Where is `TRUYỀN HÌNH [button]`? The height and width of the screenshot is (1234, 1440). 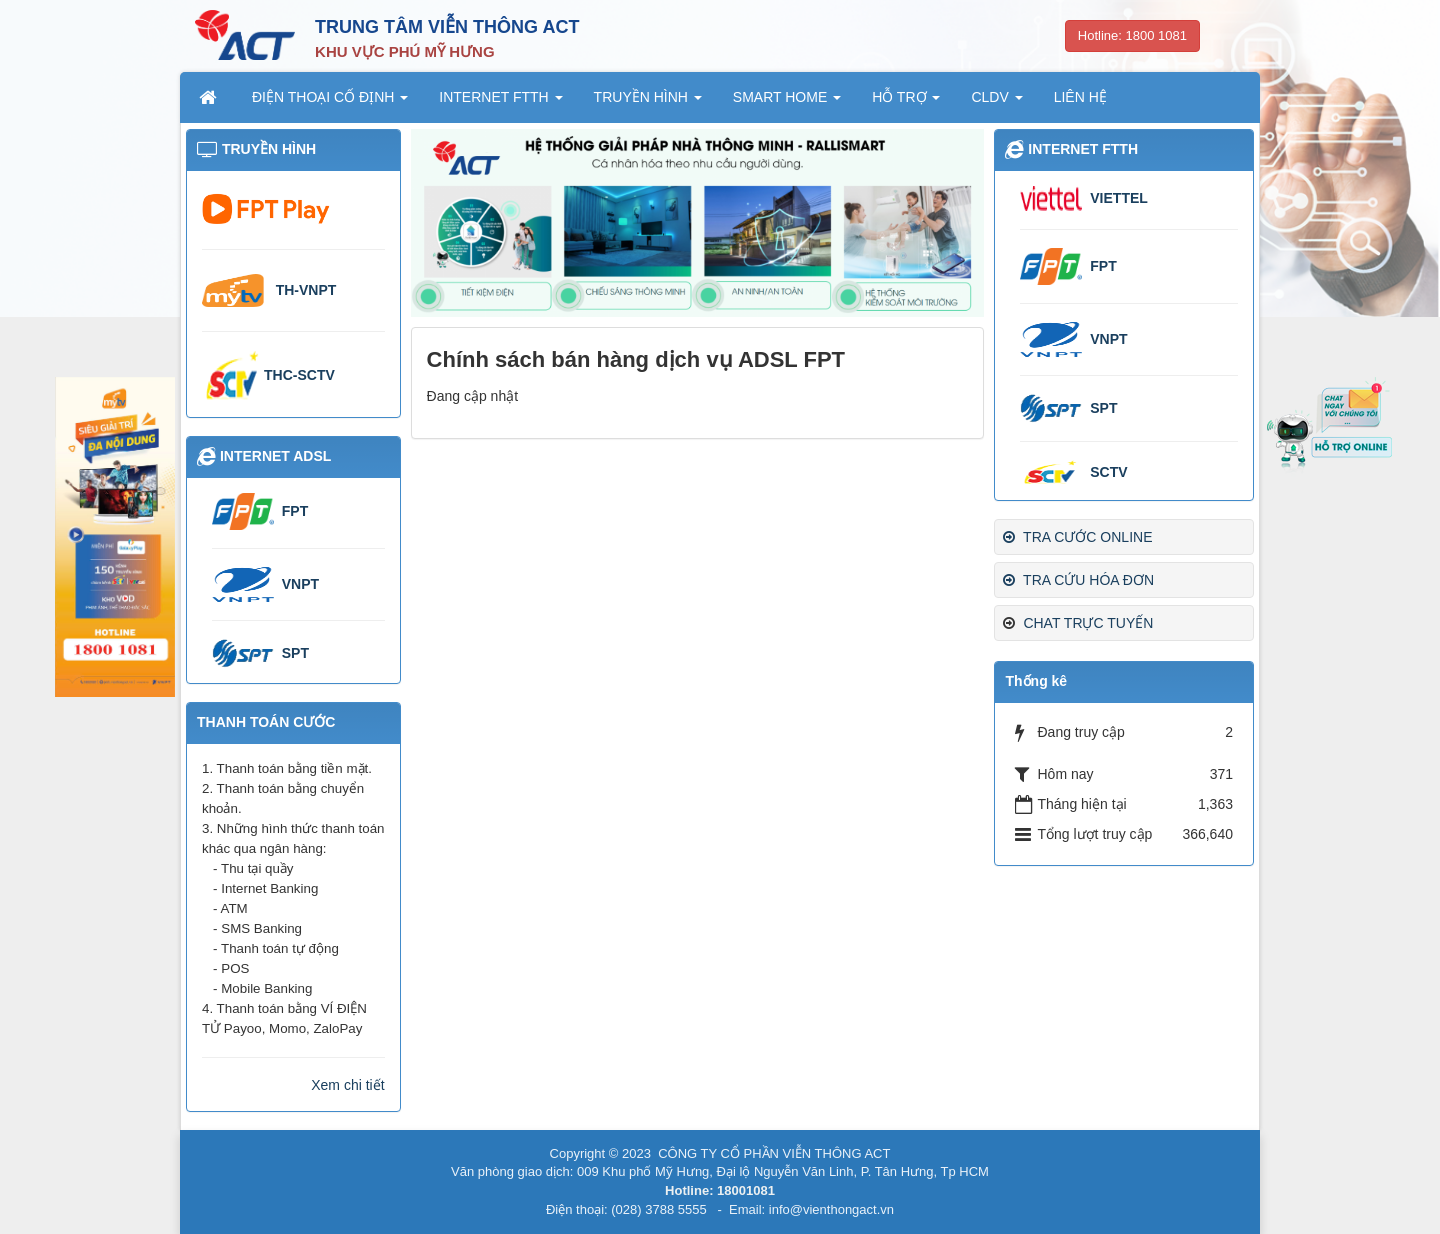
TRUYỀN HÌNH [button] is located at coordinates (648, 103).